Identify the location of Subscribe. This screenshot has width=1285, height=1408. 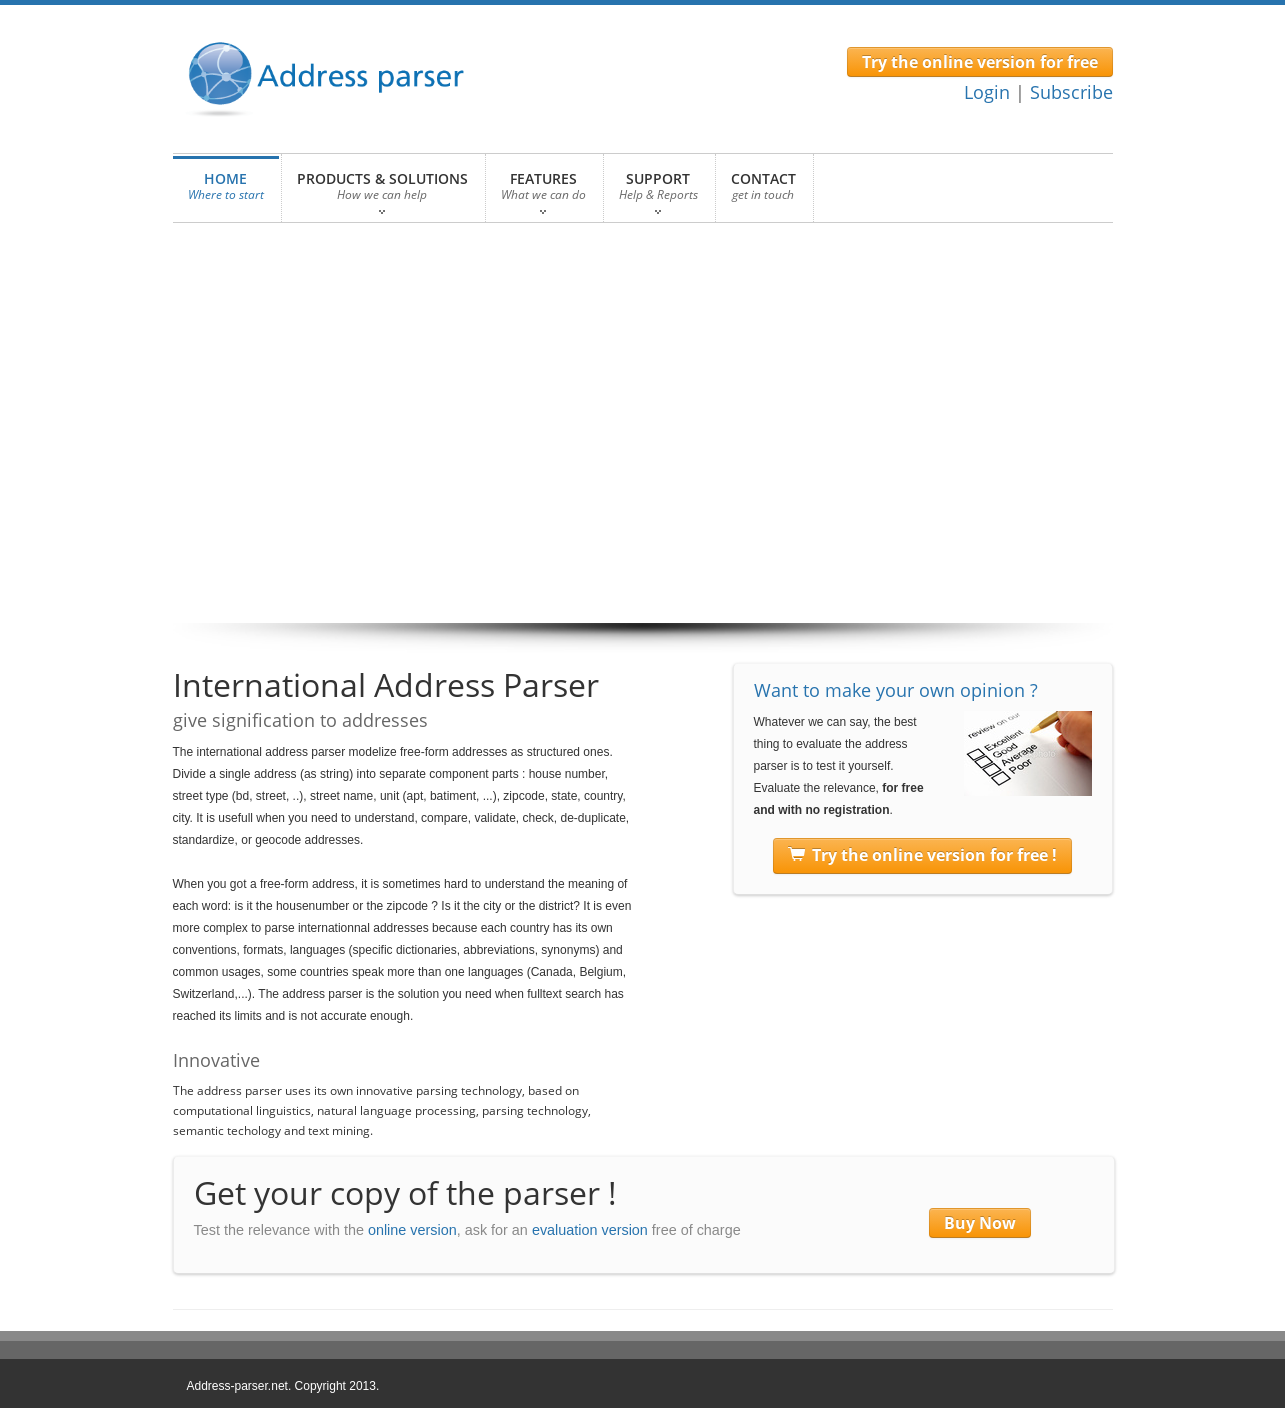
(1071, 92).